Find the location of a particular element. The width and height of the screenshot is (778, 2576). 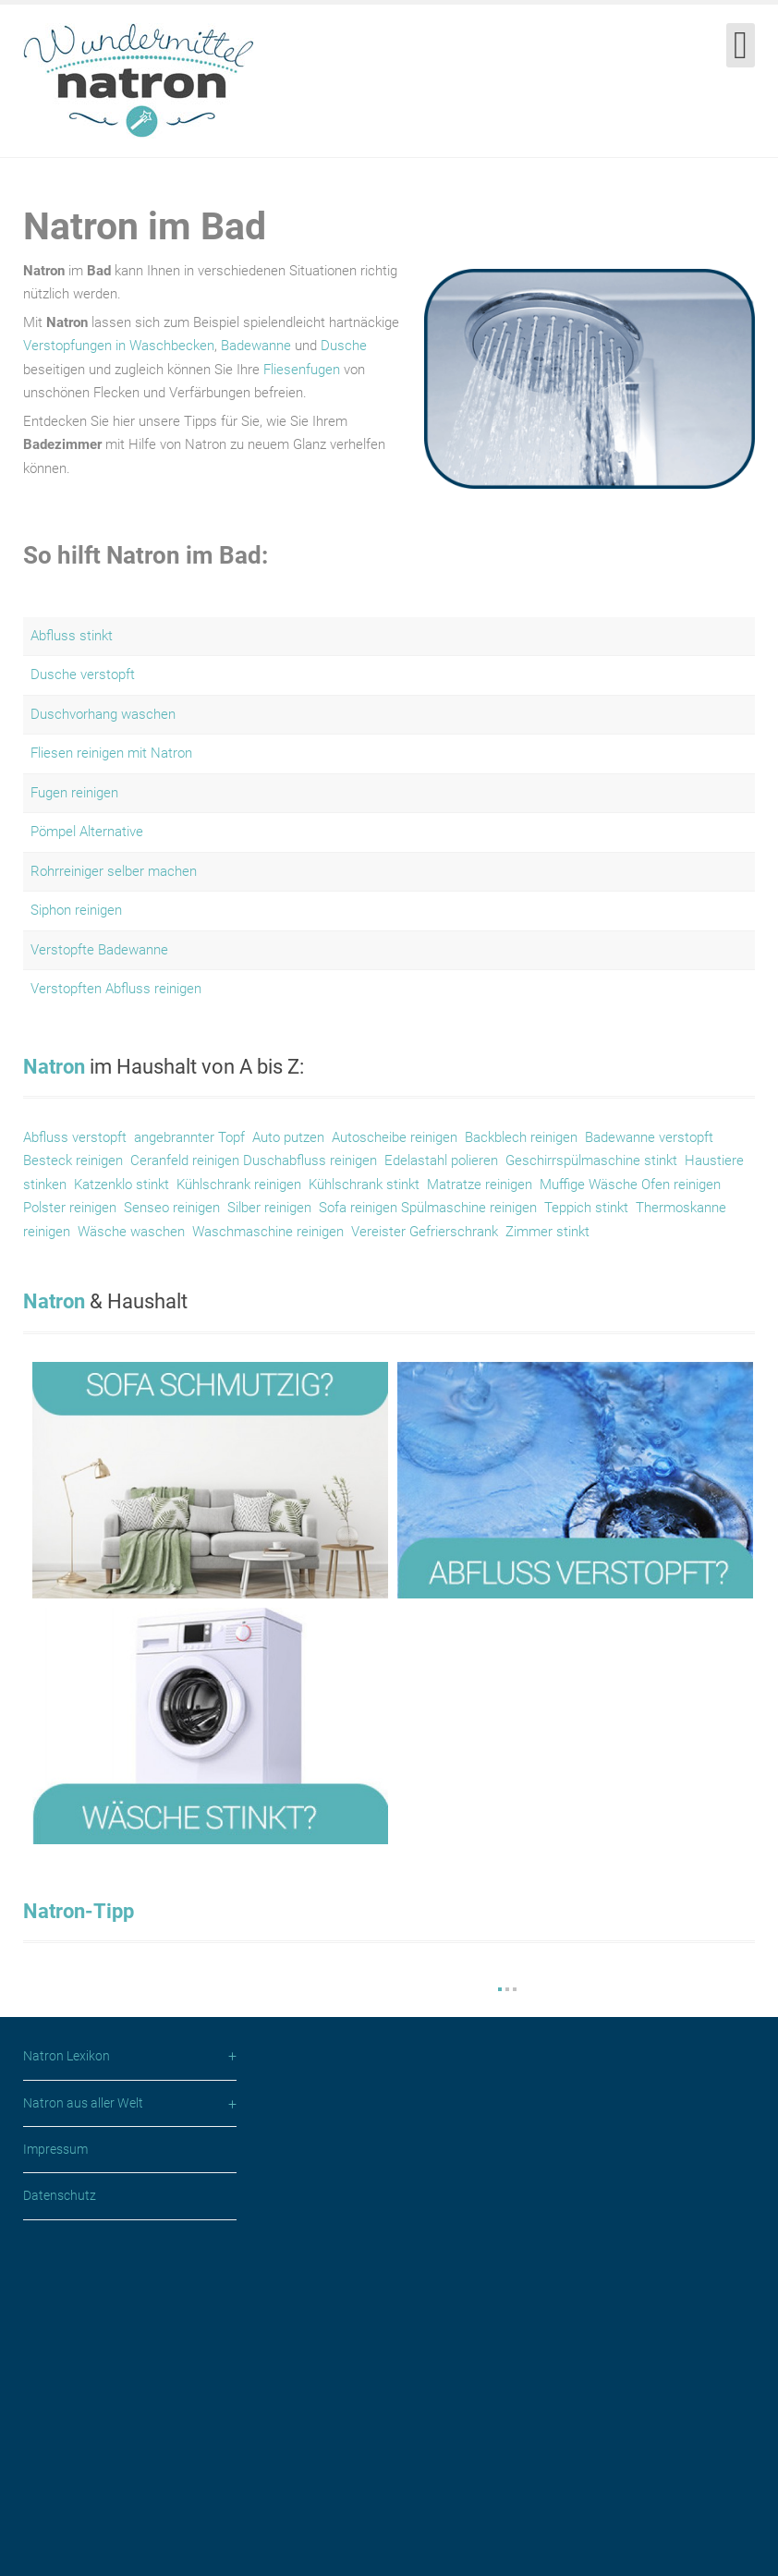

Fugen reinigen is located at coordinates (74, 792).